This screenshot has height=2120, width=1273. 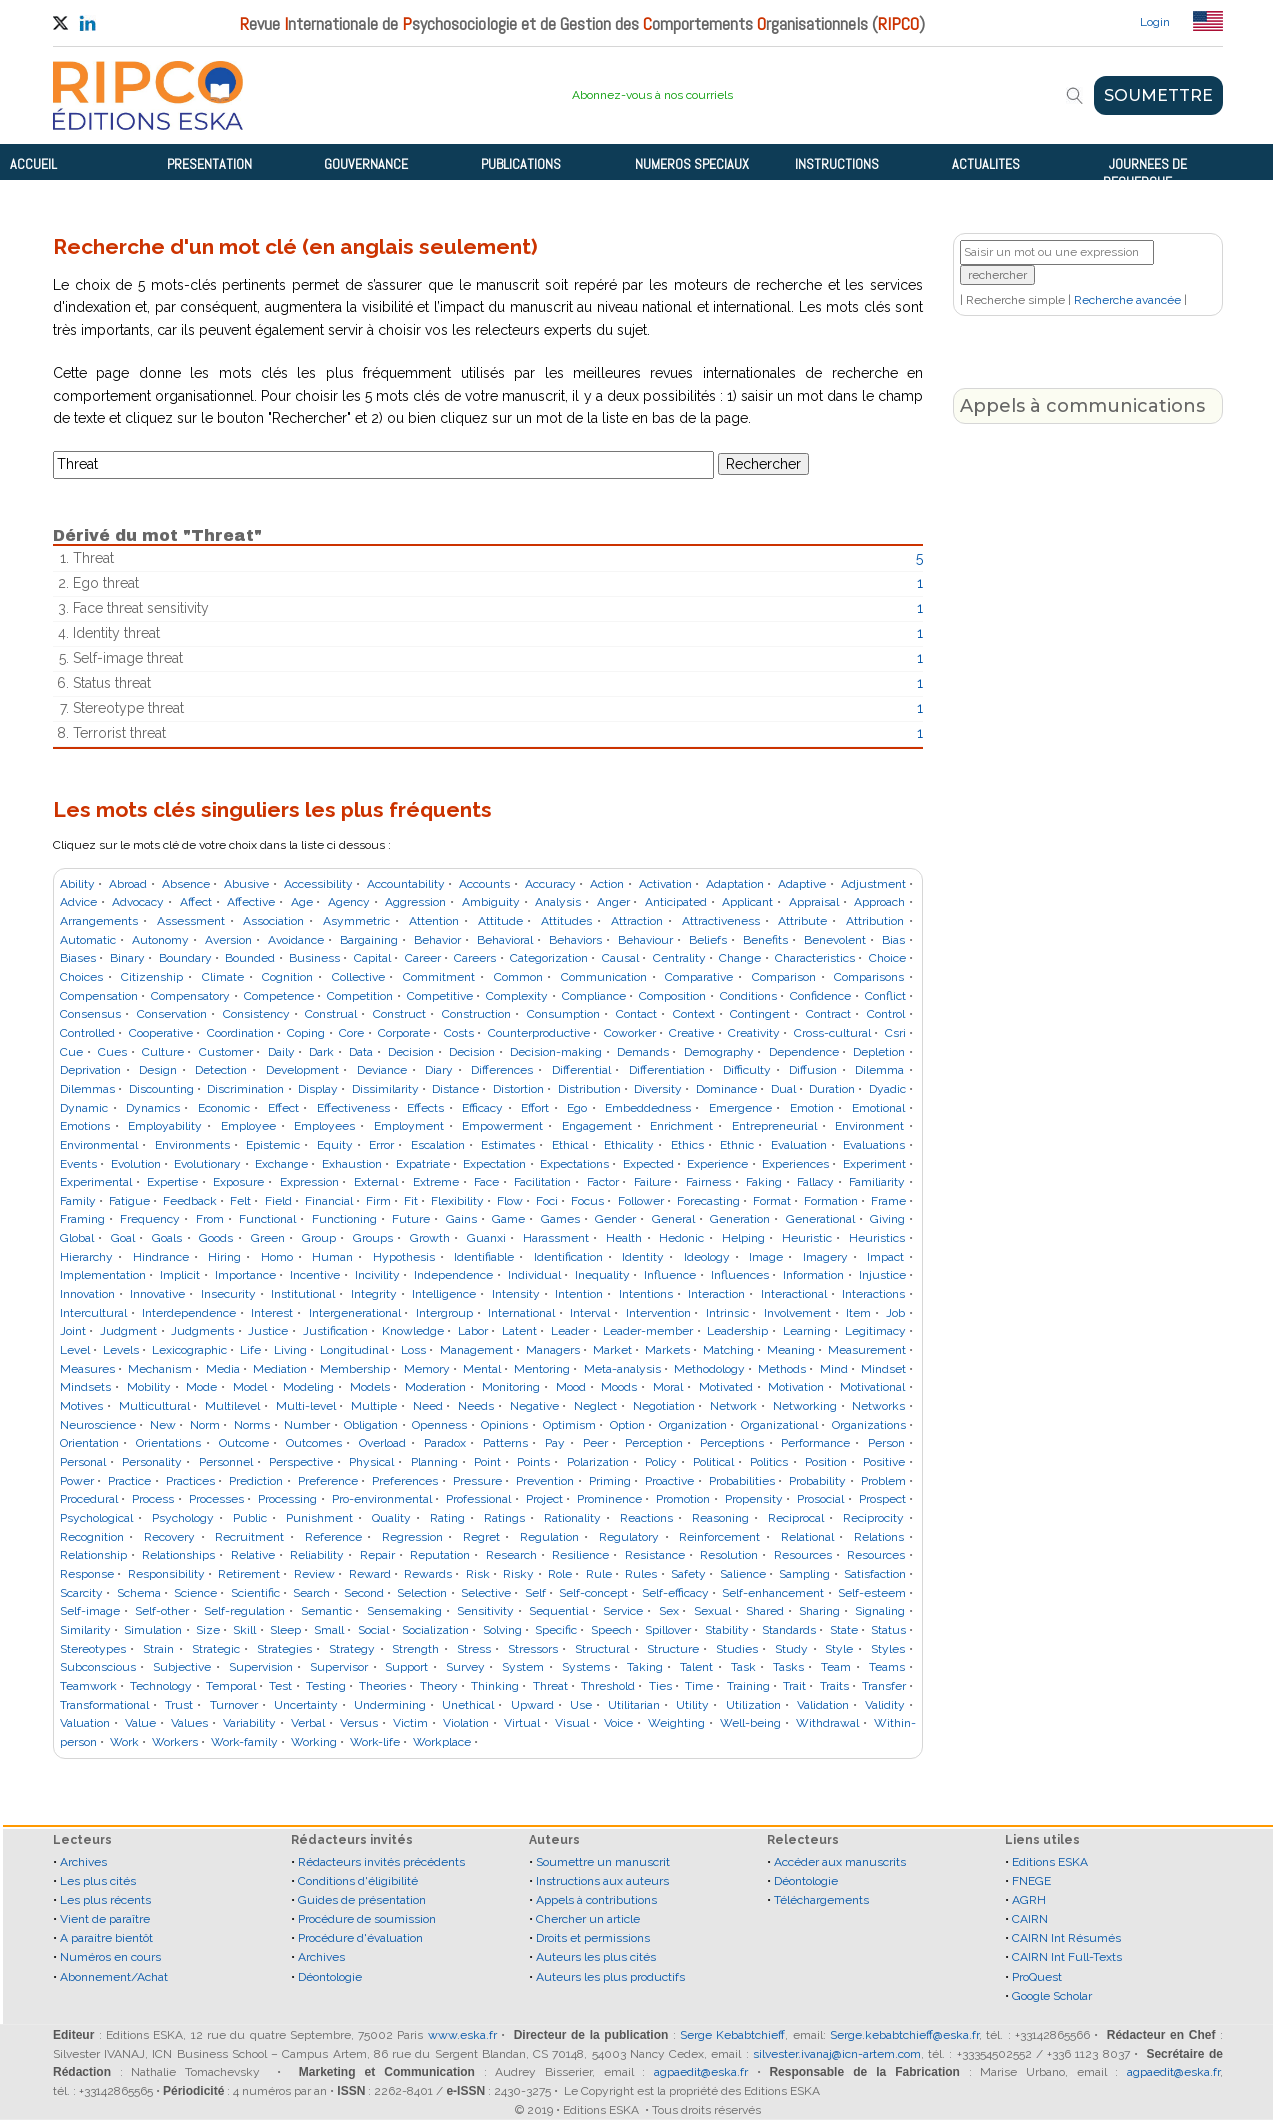 I want to click on Speech, so click(x=611, y=1630).